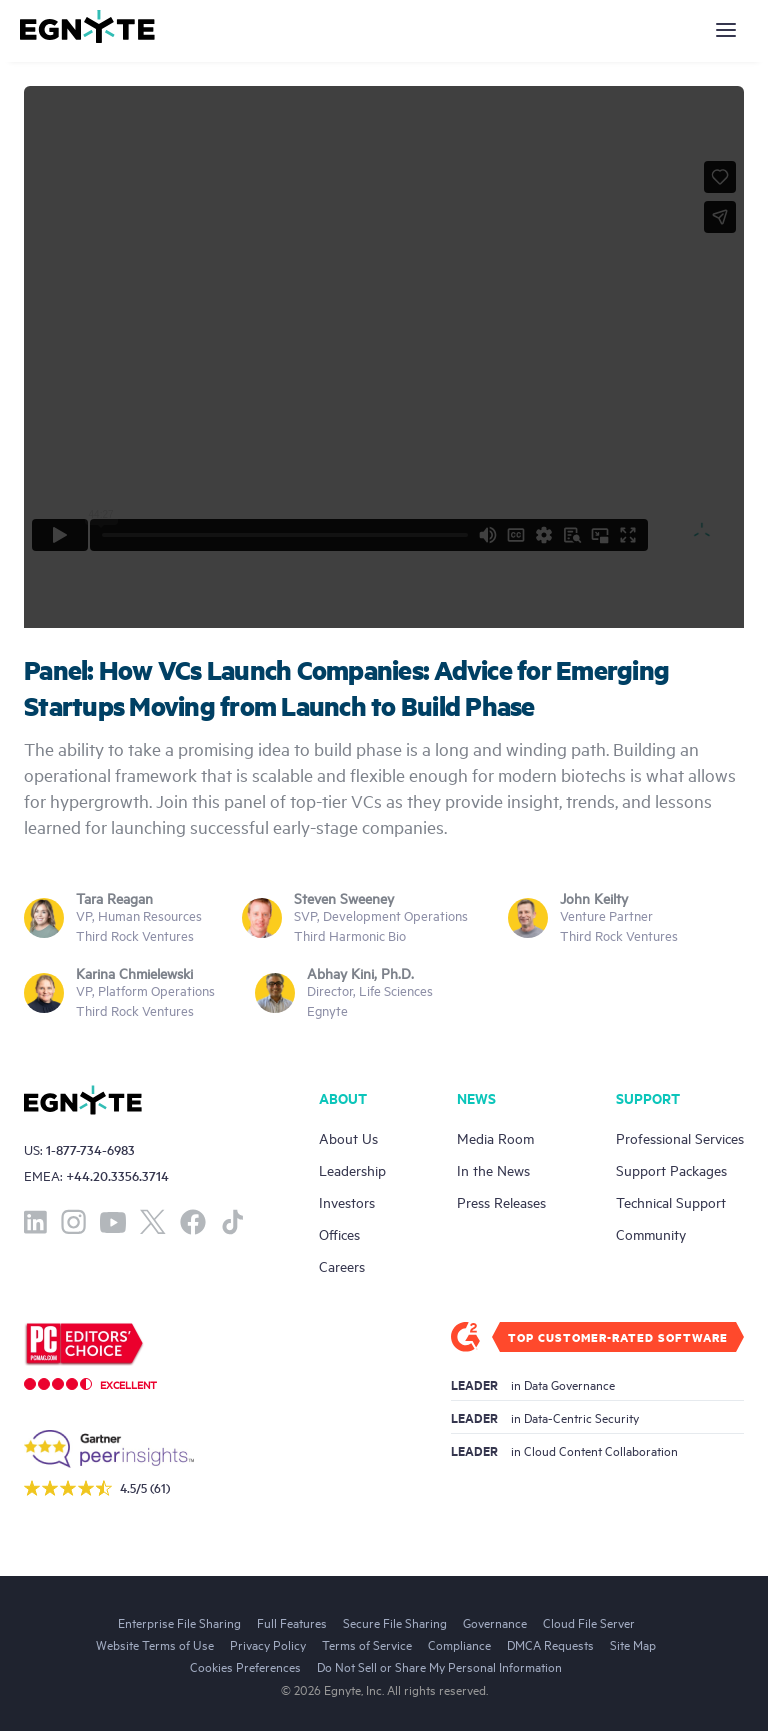 Image resolution: width=768 pixels, height=1731 pixels. Describe the element at coordinates (90, 1149) in the screenshot. I see `1-877-734-6983` at that location.